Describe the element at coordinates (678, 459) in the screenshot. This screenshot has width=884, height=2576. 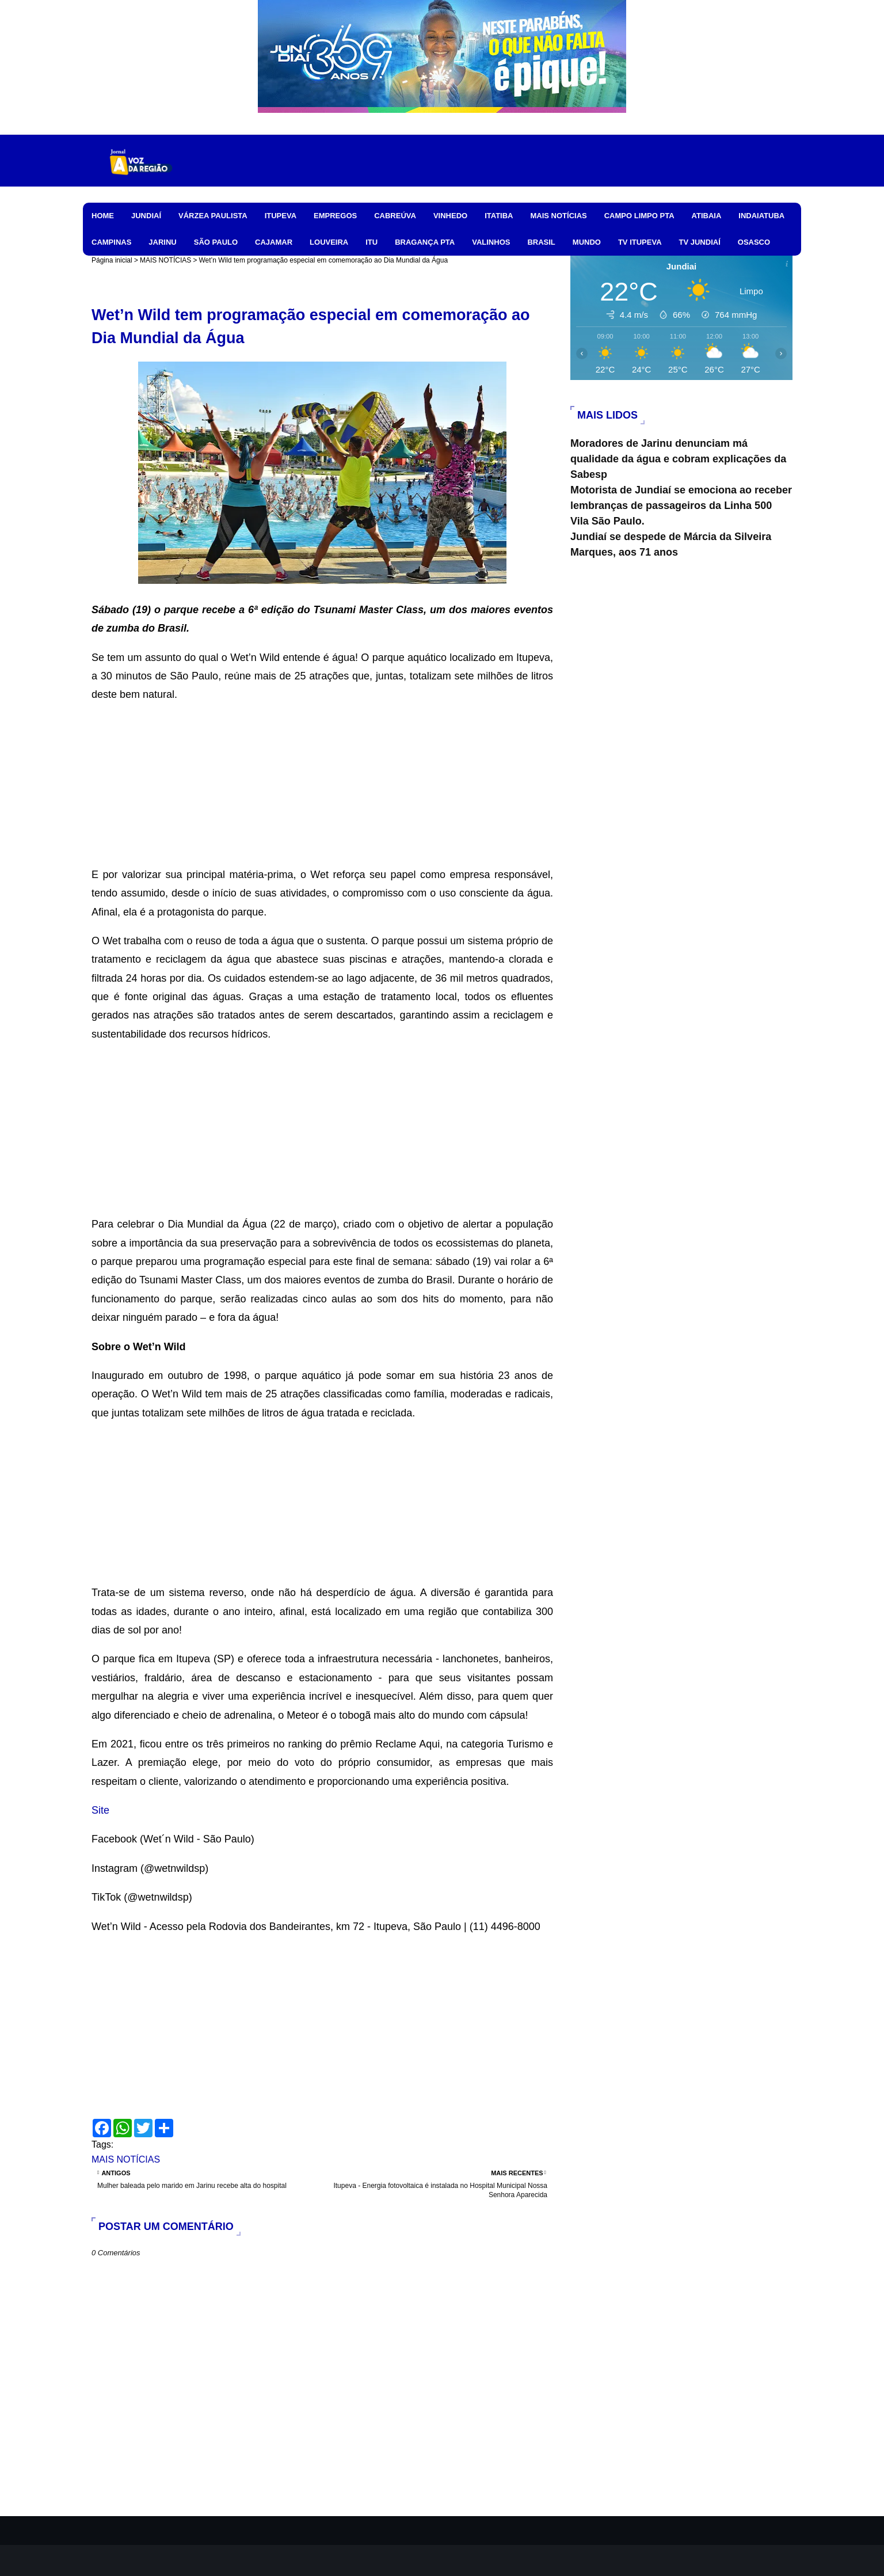
I see `Moradores de Jarinu denunciam má qualidade da água e cobram explicações da Sabesp` at that location.